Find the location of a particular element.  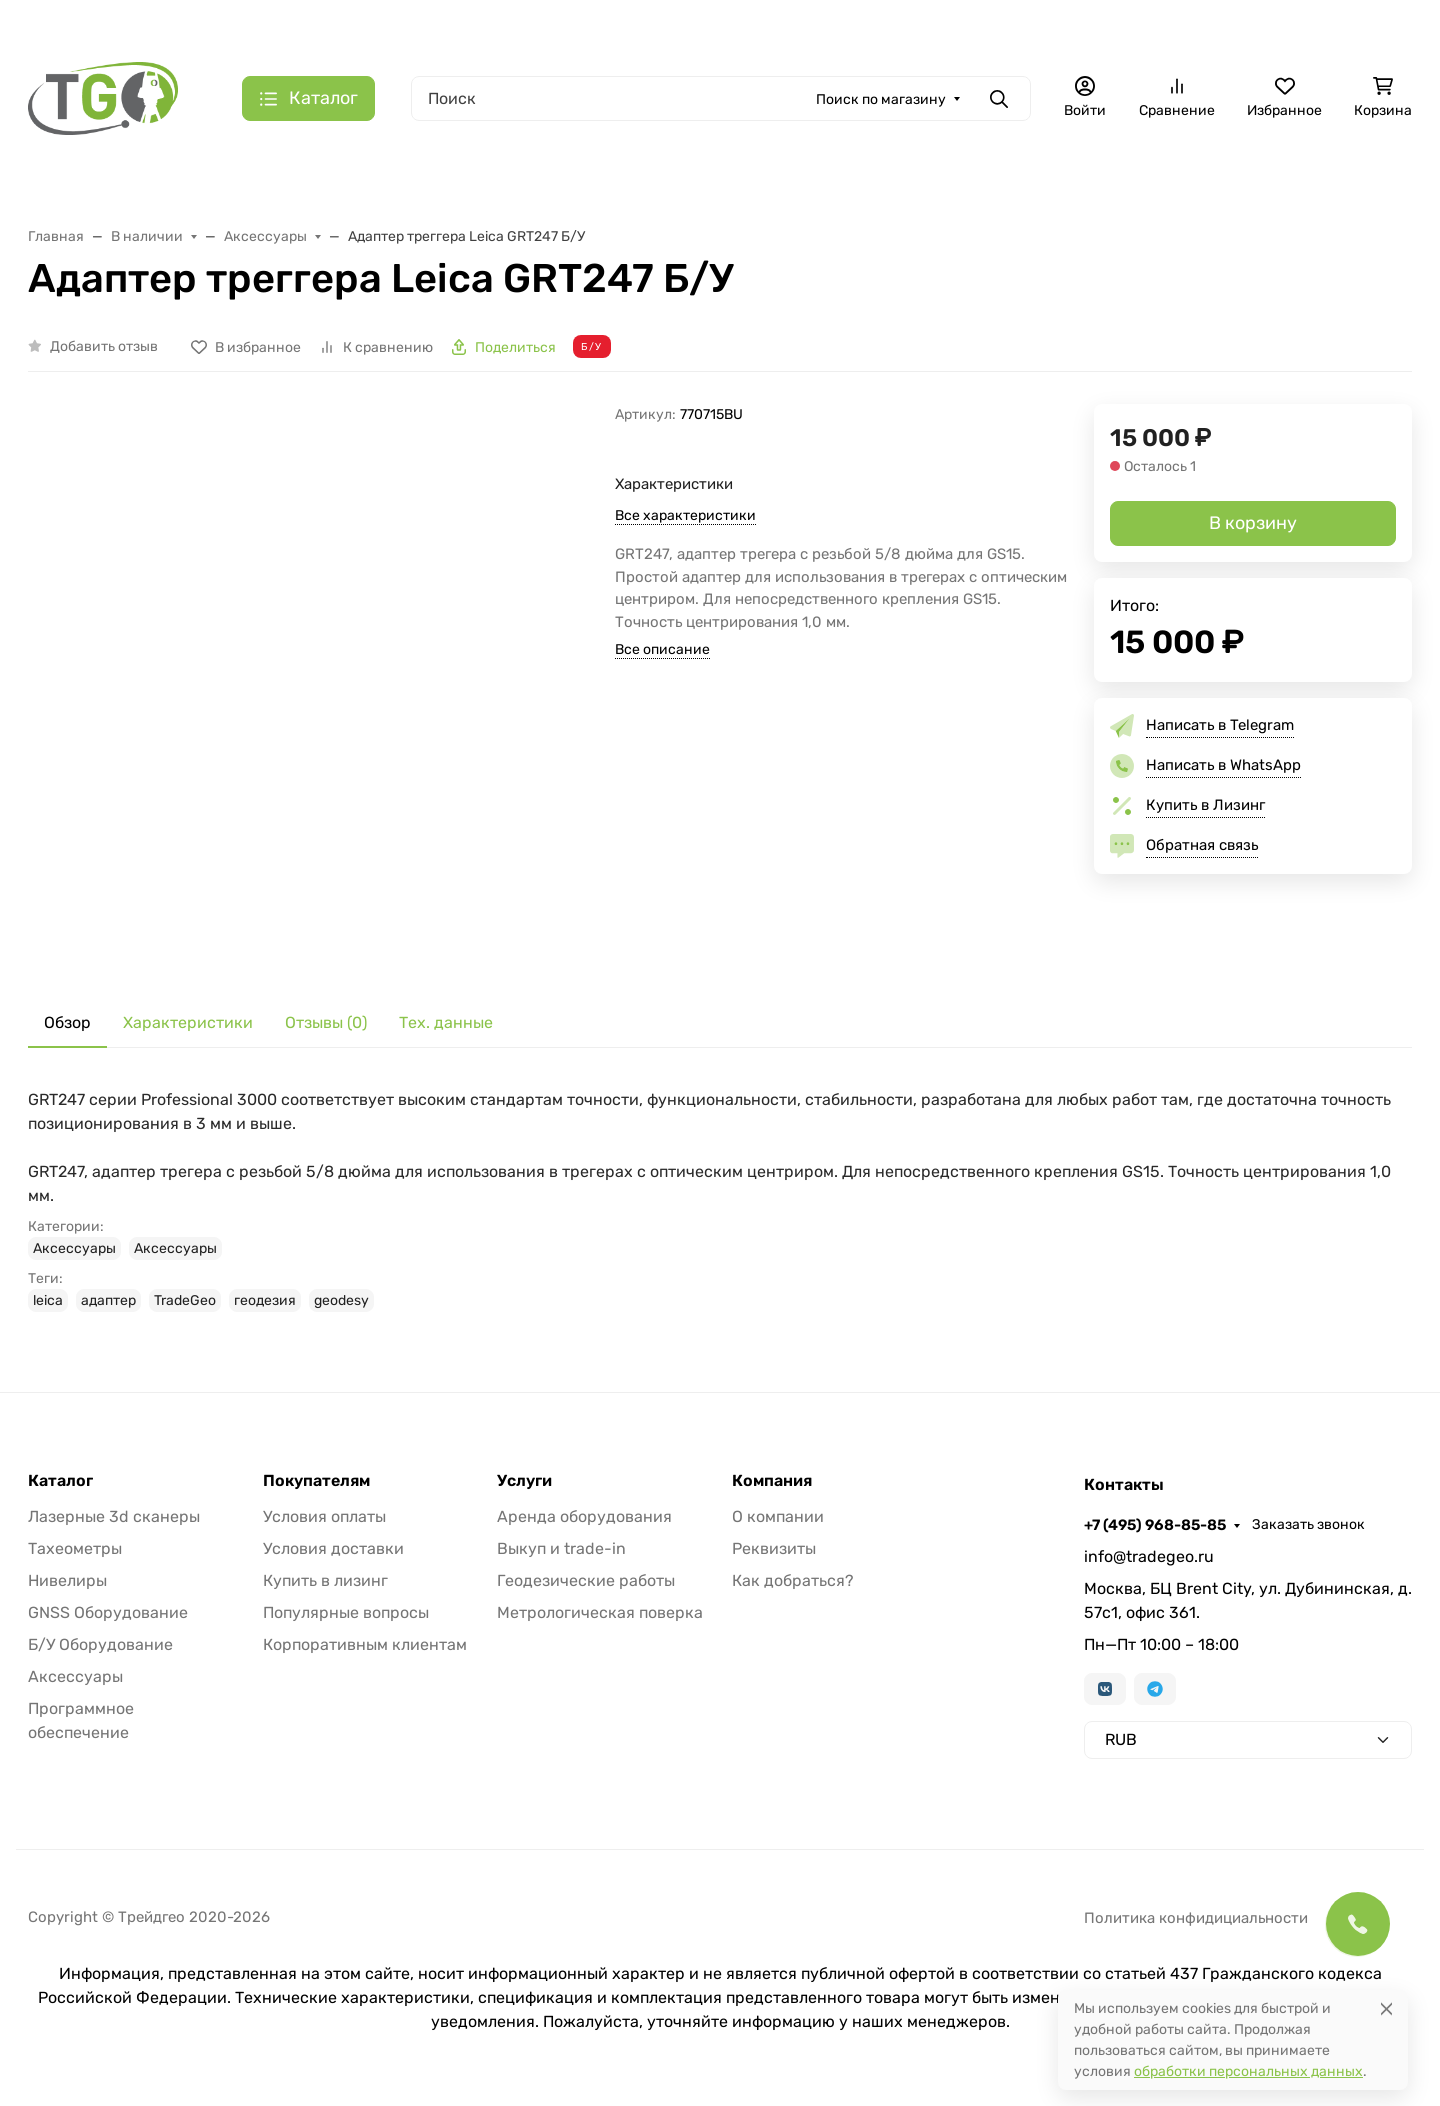

Бренды is located at coordinates (442, 25).